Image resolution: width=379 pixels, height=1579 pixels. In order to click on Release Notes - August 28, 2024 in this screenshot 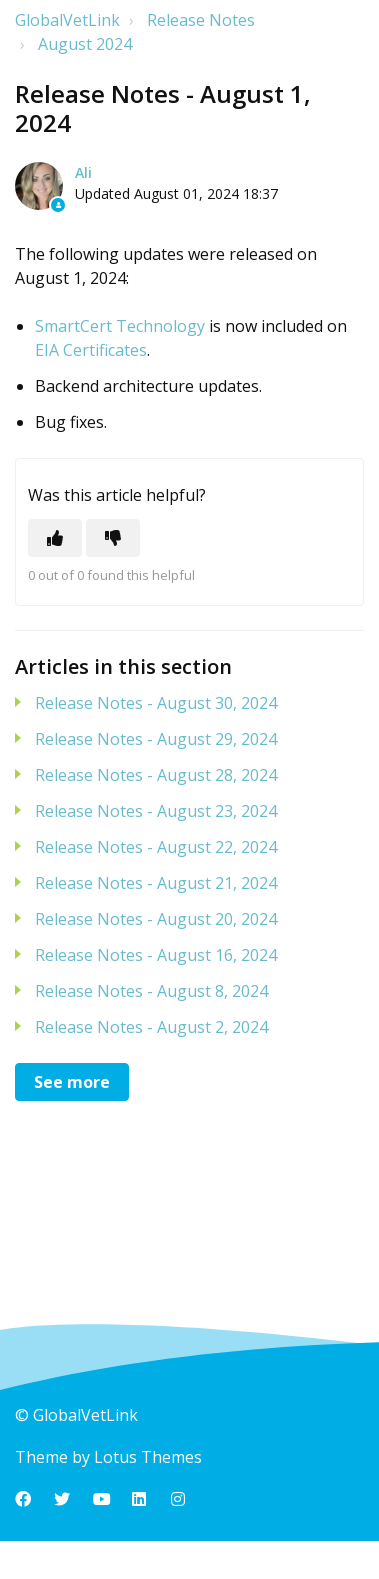, I will do `click(156, 775)`.